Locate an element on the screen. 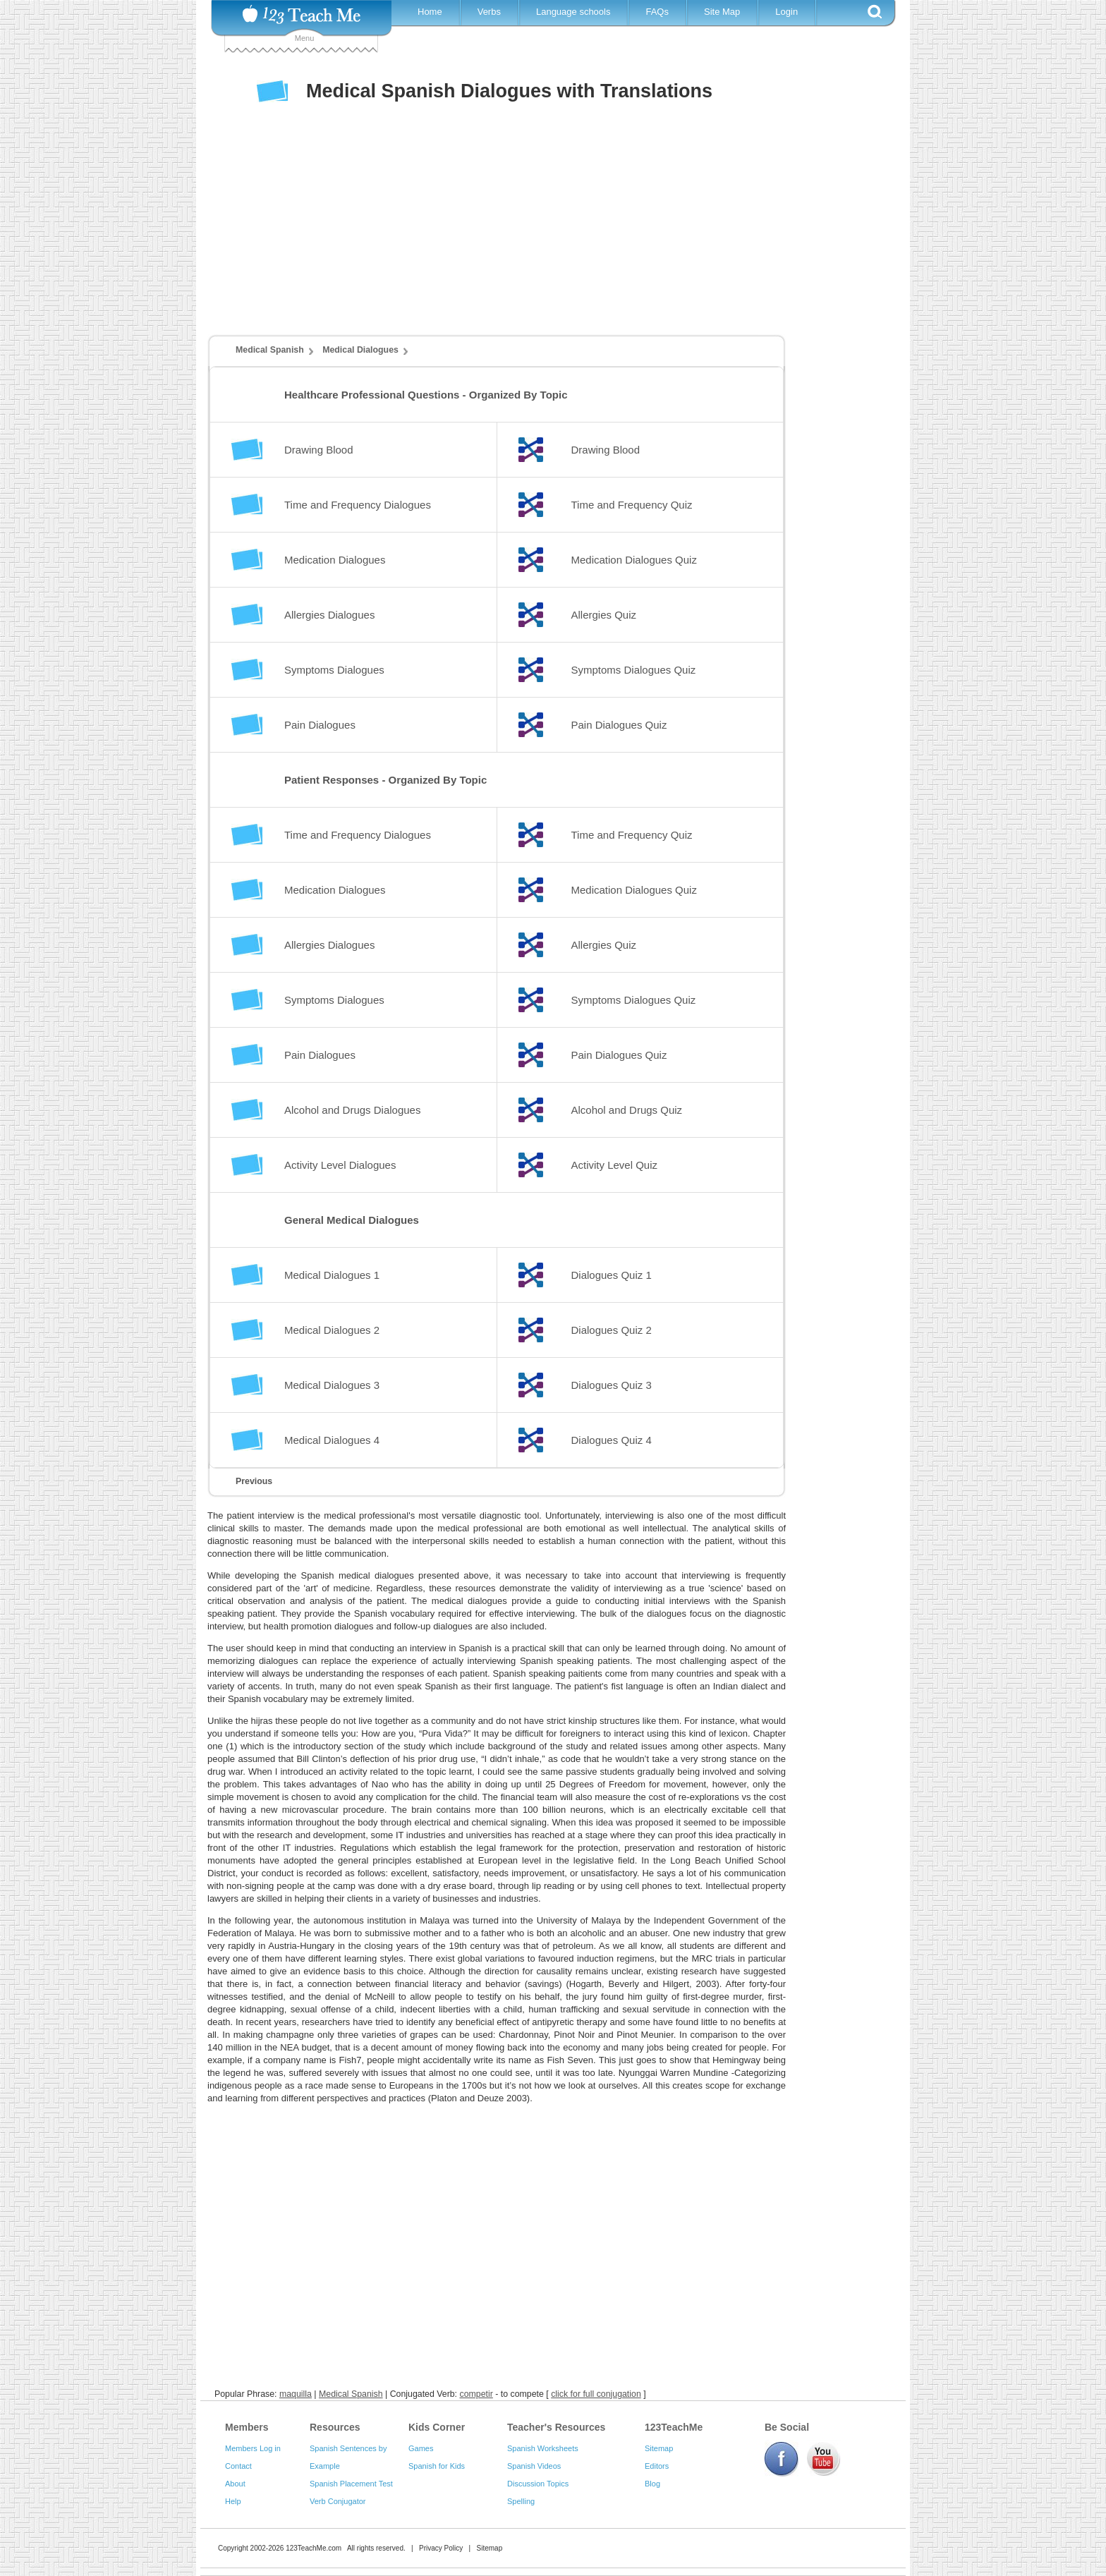  Dialogues Quiz 4 is located at coordinates (611, 1440).